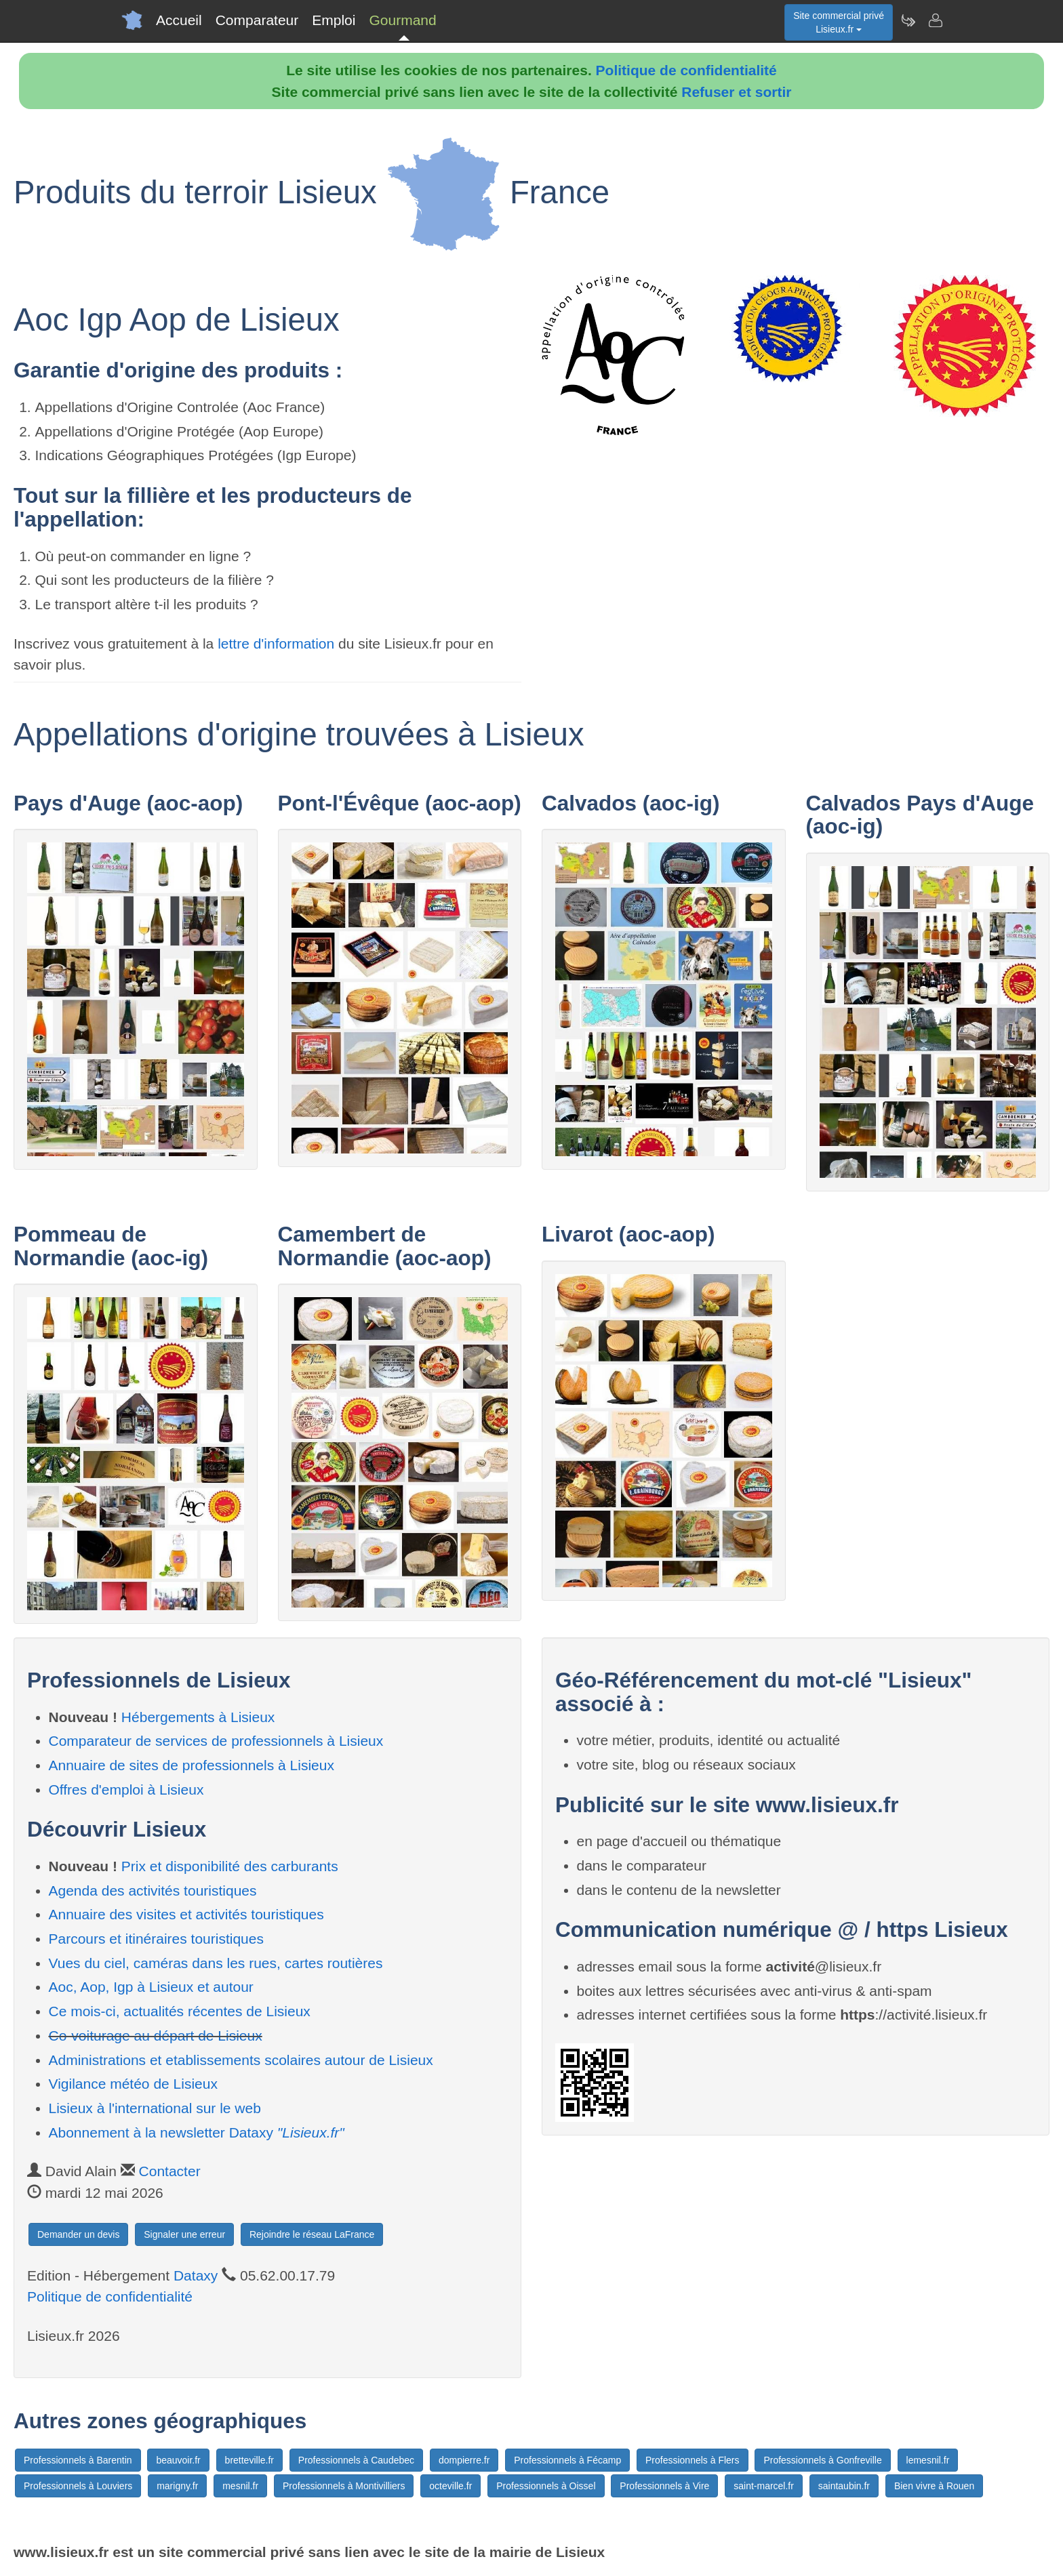 Image resolution: width=1063 pixels, height=2576 pixels. I want to click on Demander un devis, so click(78, 2234).